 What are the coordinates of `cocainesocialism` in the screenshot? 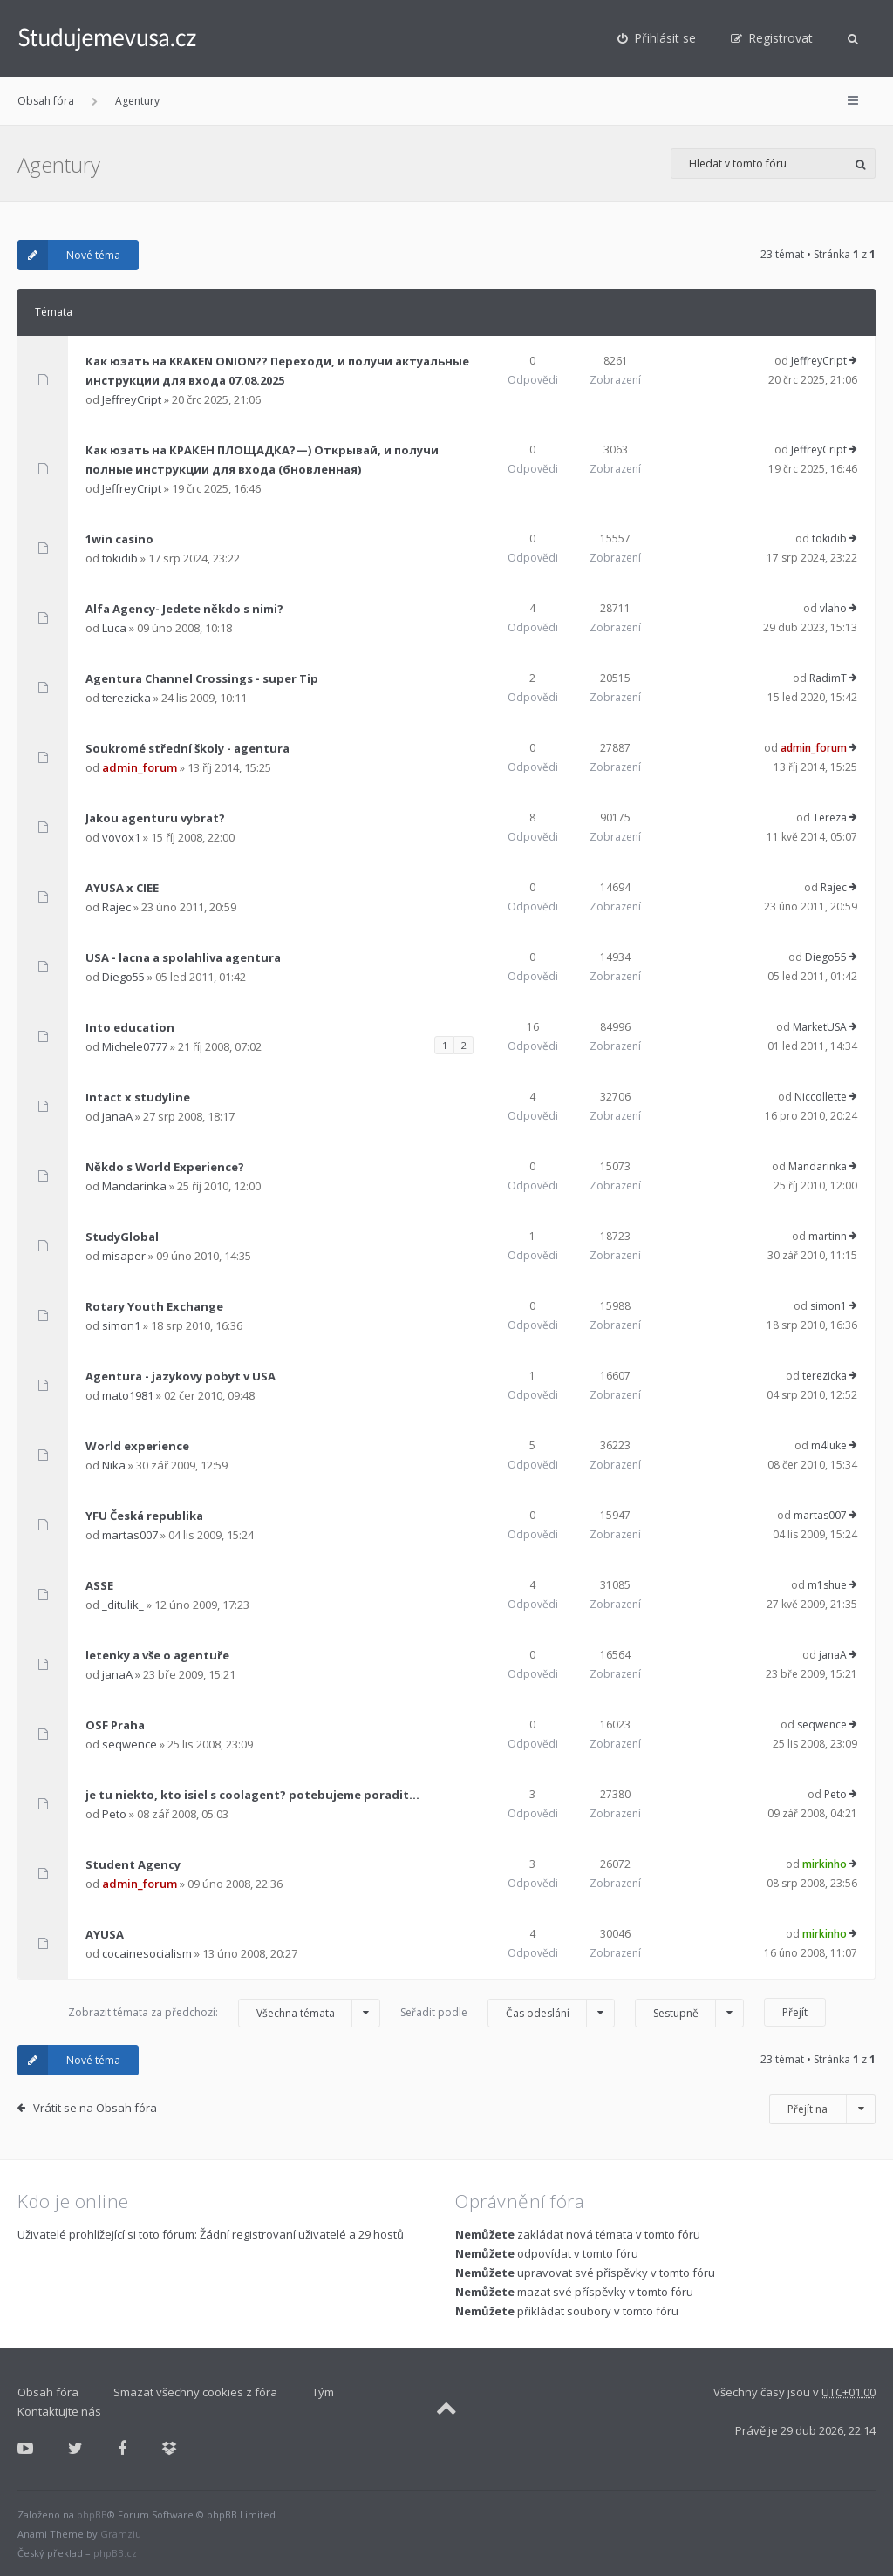 It's located at (147, 1953).